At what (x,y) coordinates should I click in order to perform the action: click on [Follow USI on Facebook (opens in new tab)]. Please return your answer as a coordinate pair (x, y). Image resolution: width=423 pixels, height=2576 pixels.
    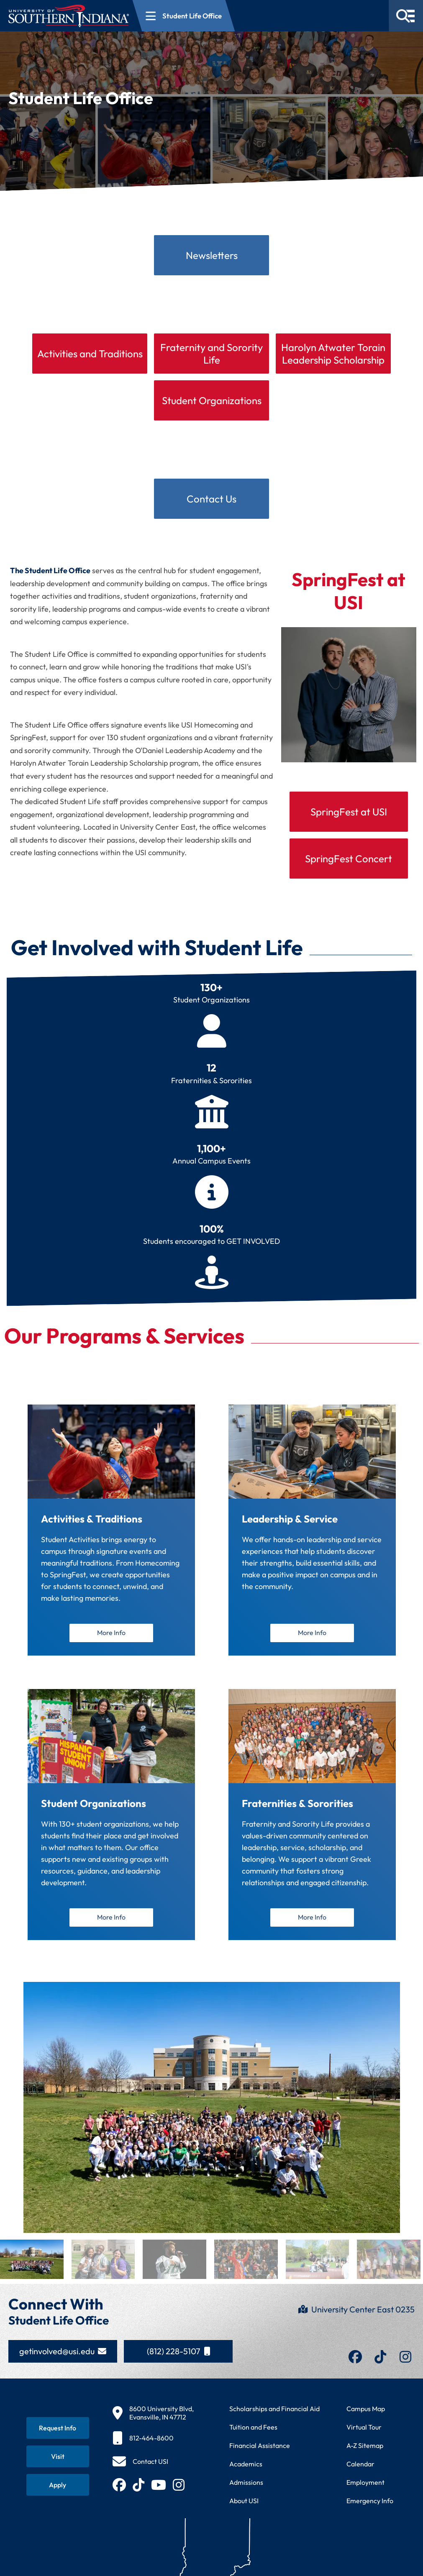
    Looking at the image, I should click on (119, 2491).